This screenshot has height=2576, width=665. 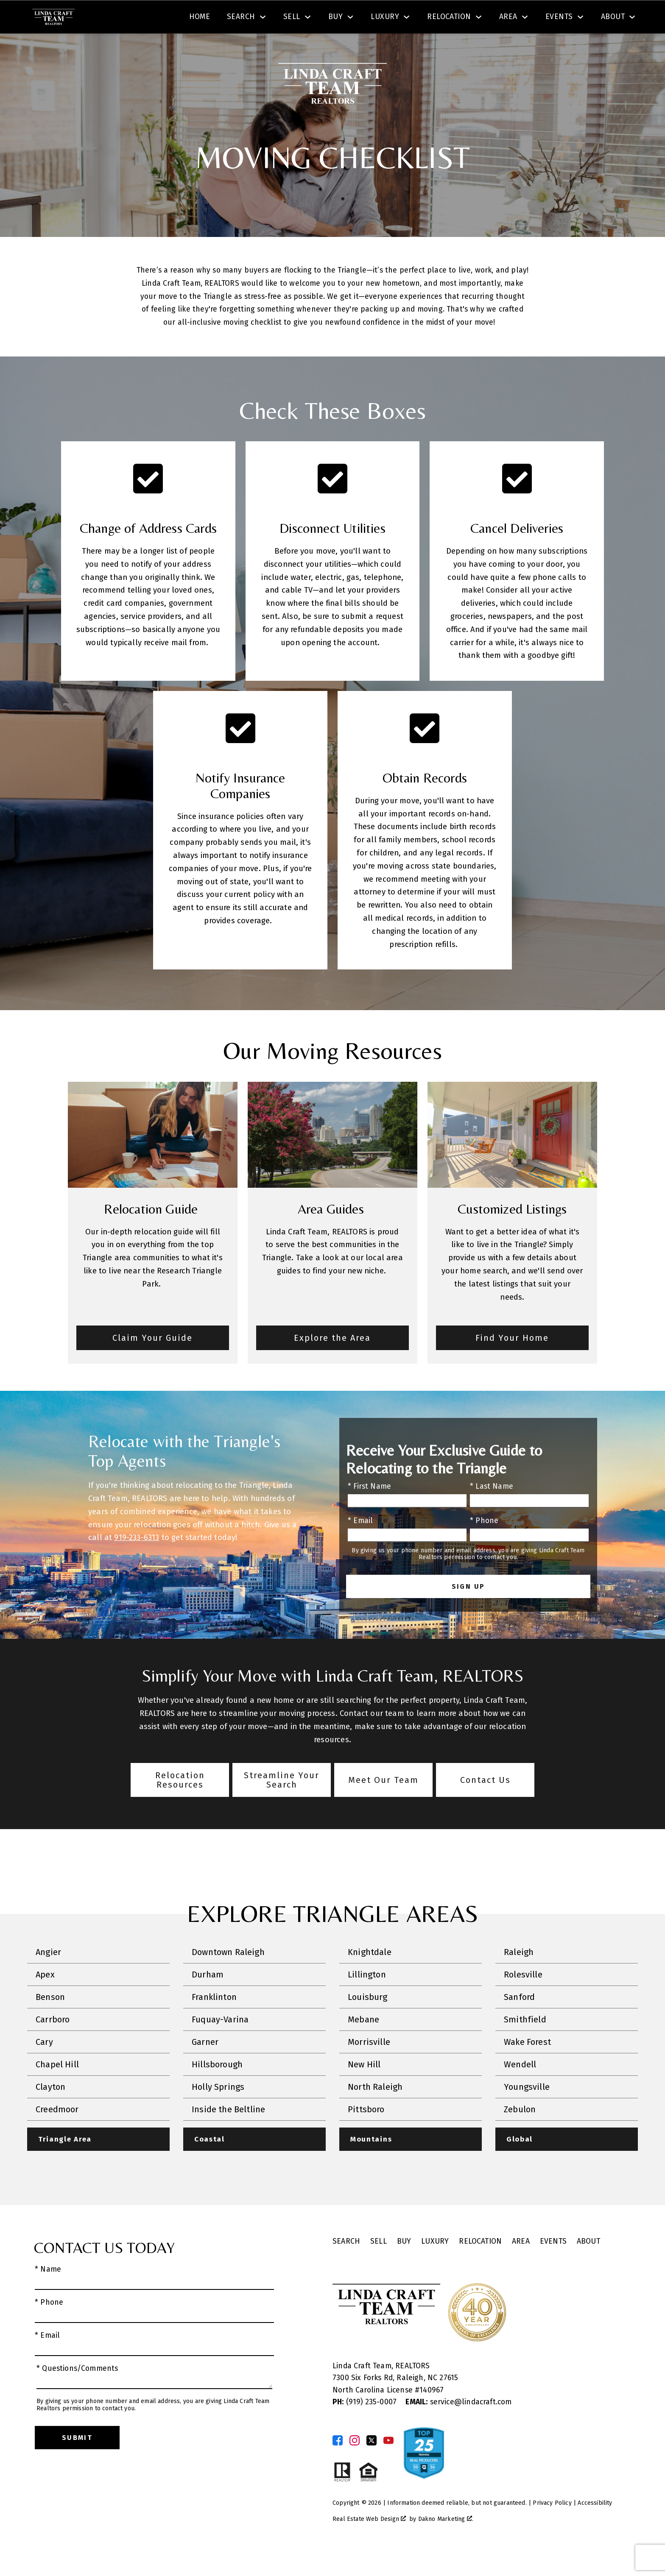 I want to click on Home, so click(x=199, y=48).